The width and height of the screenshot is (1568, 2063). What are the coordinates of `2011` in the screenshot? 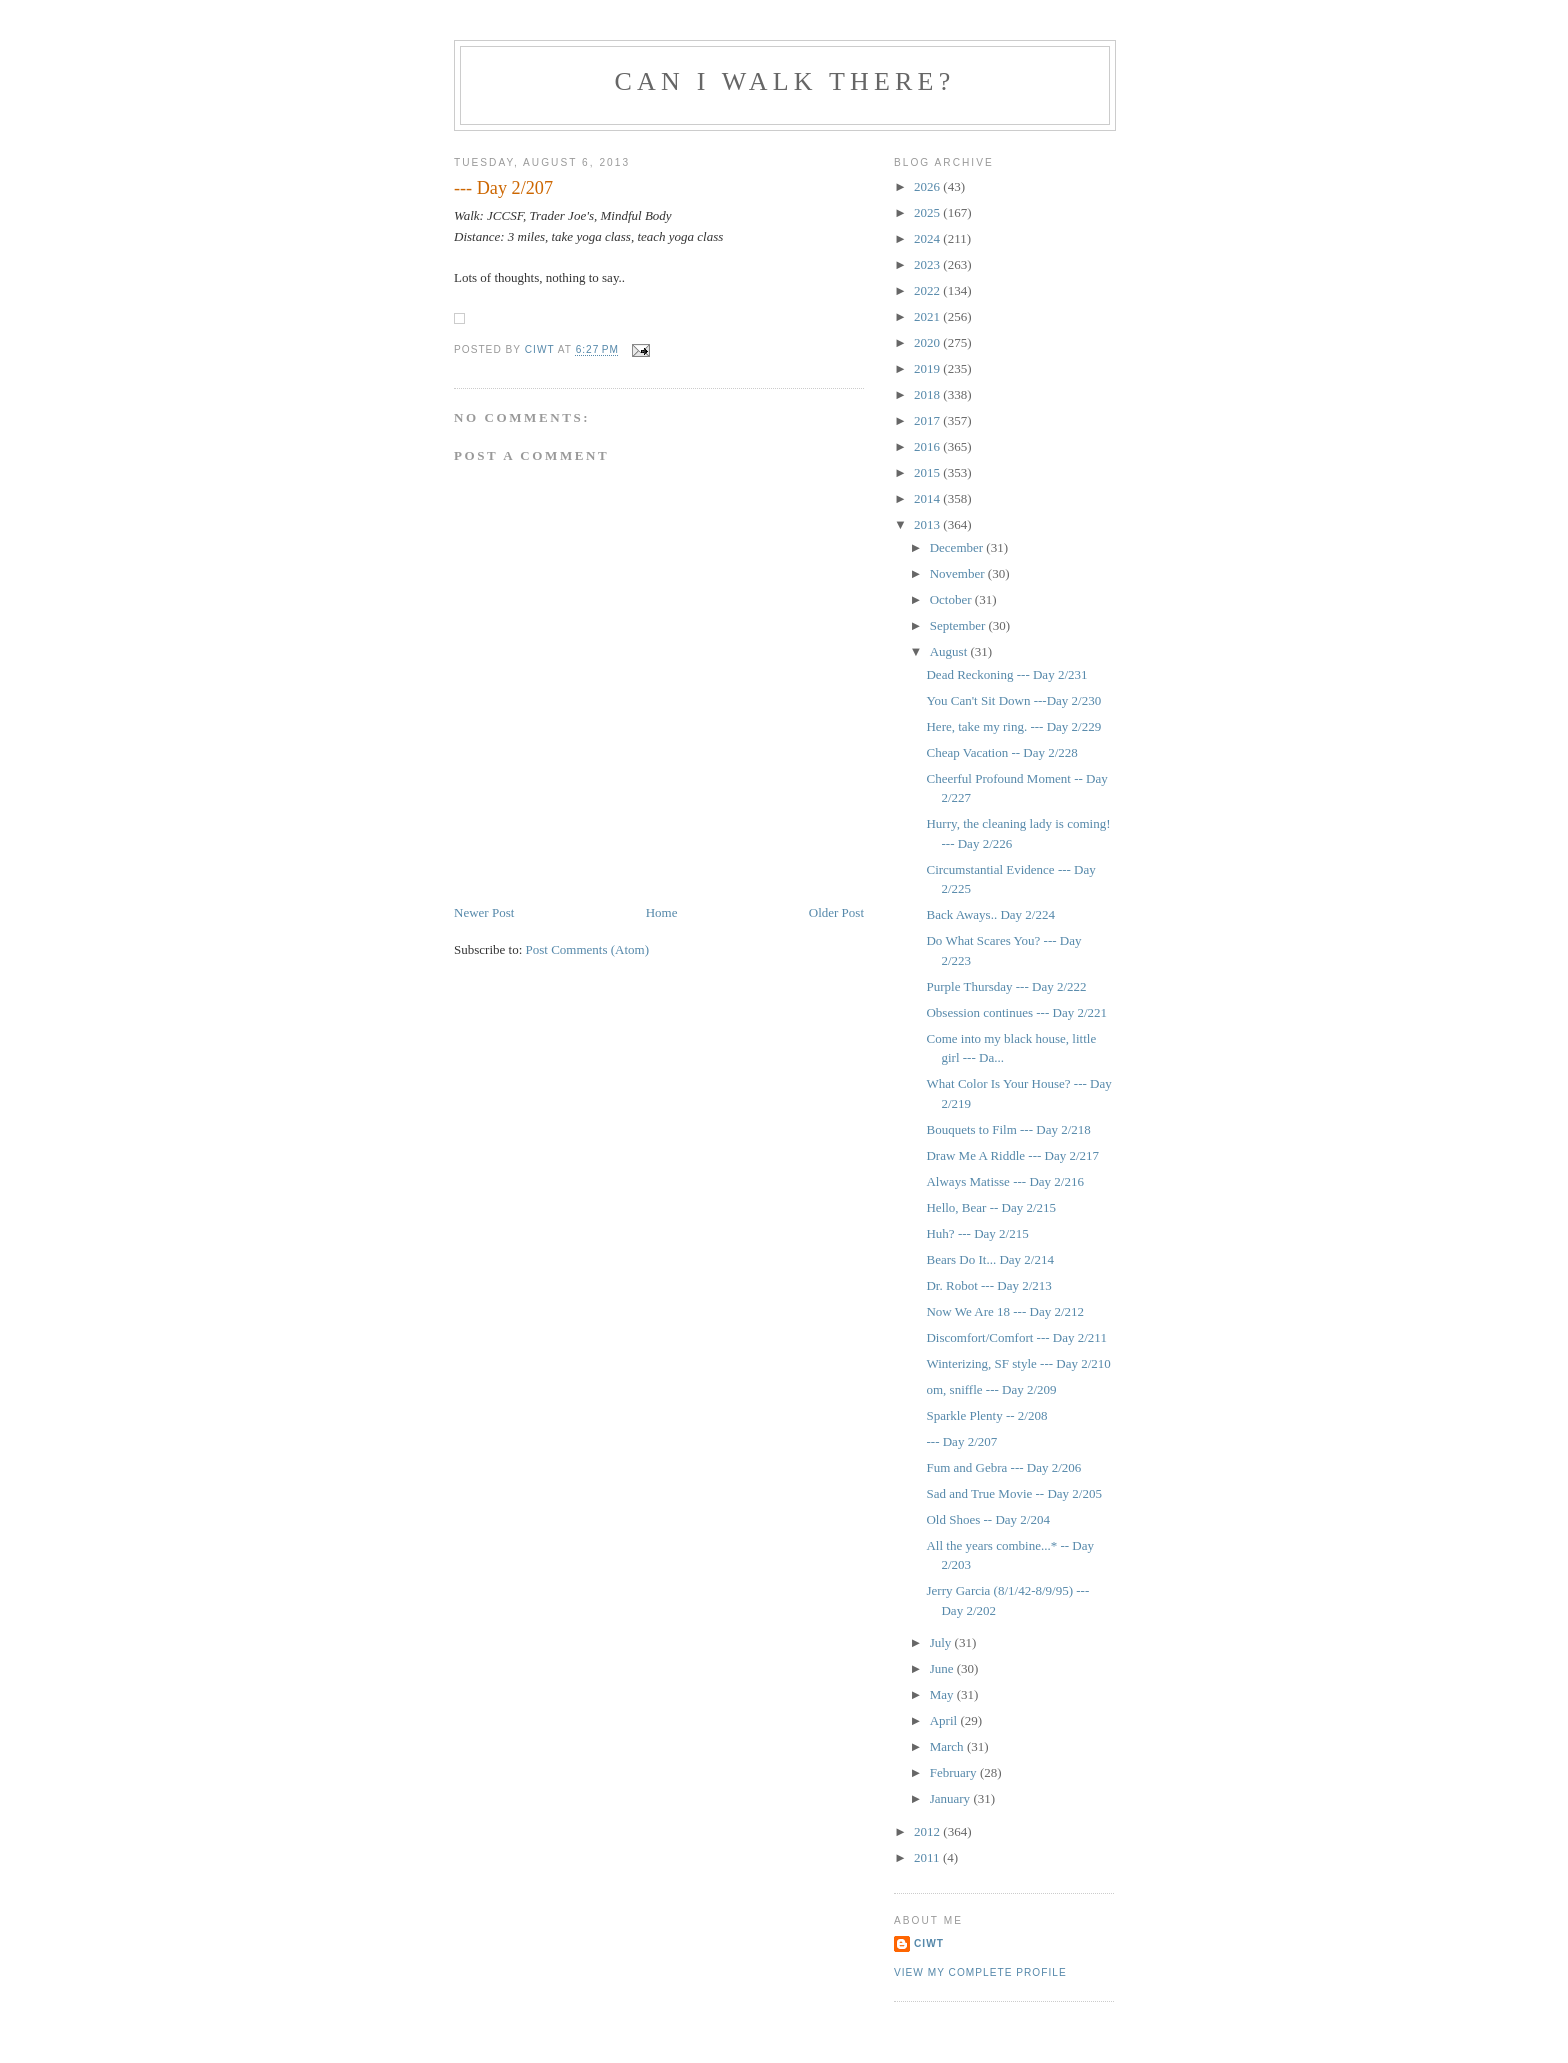 It's located at (928, 1857).